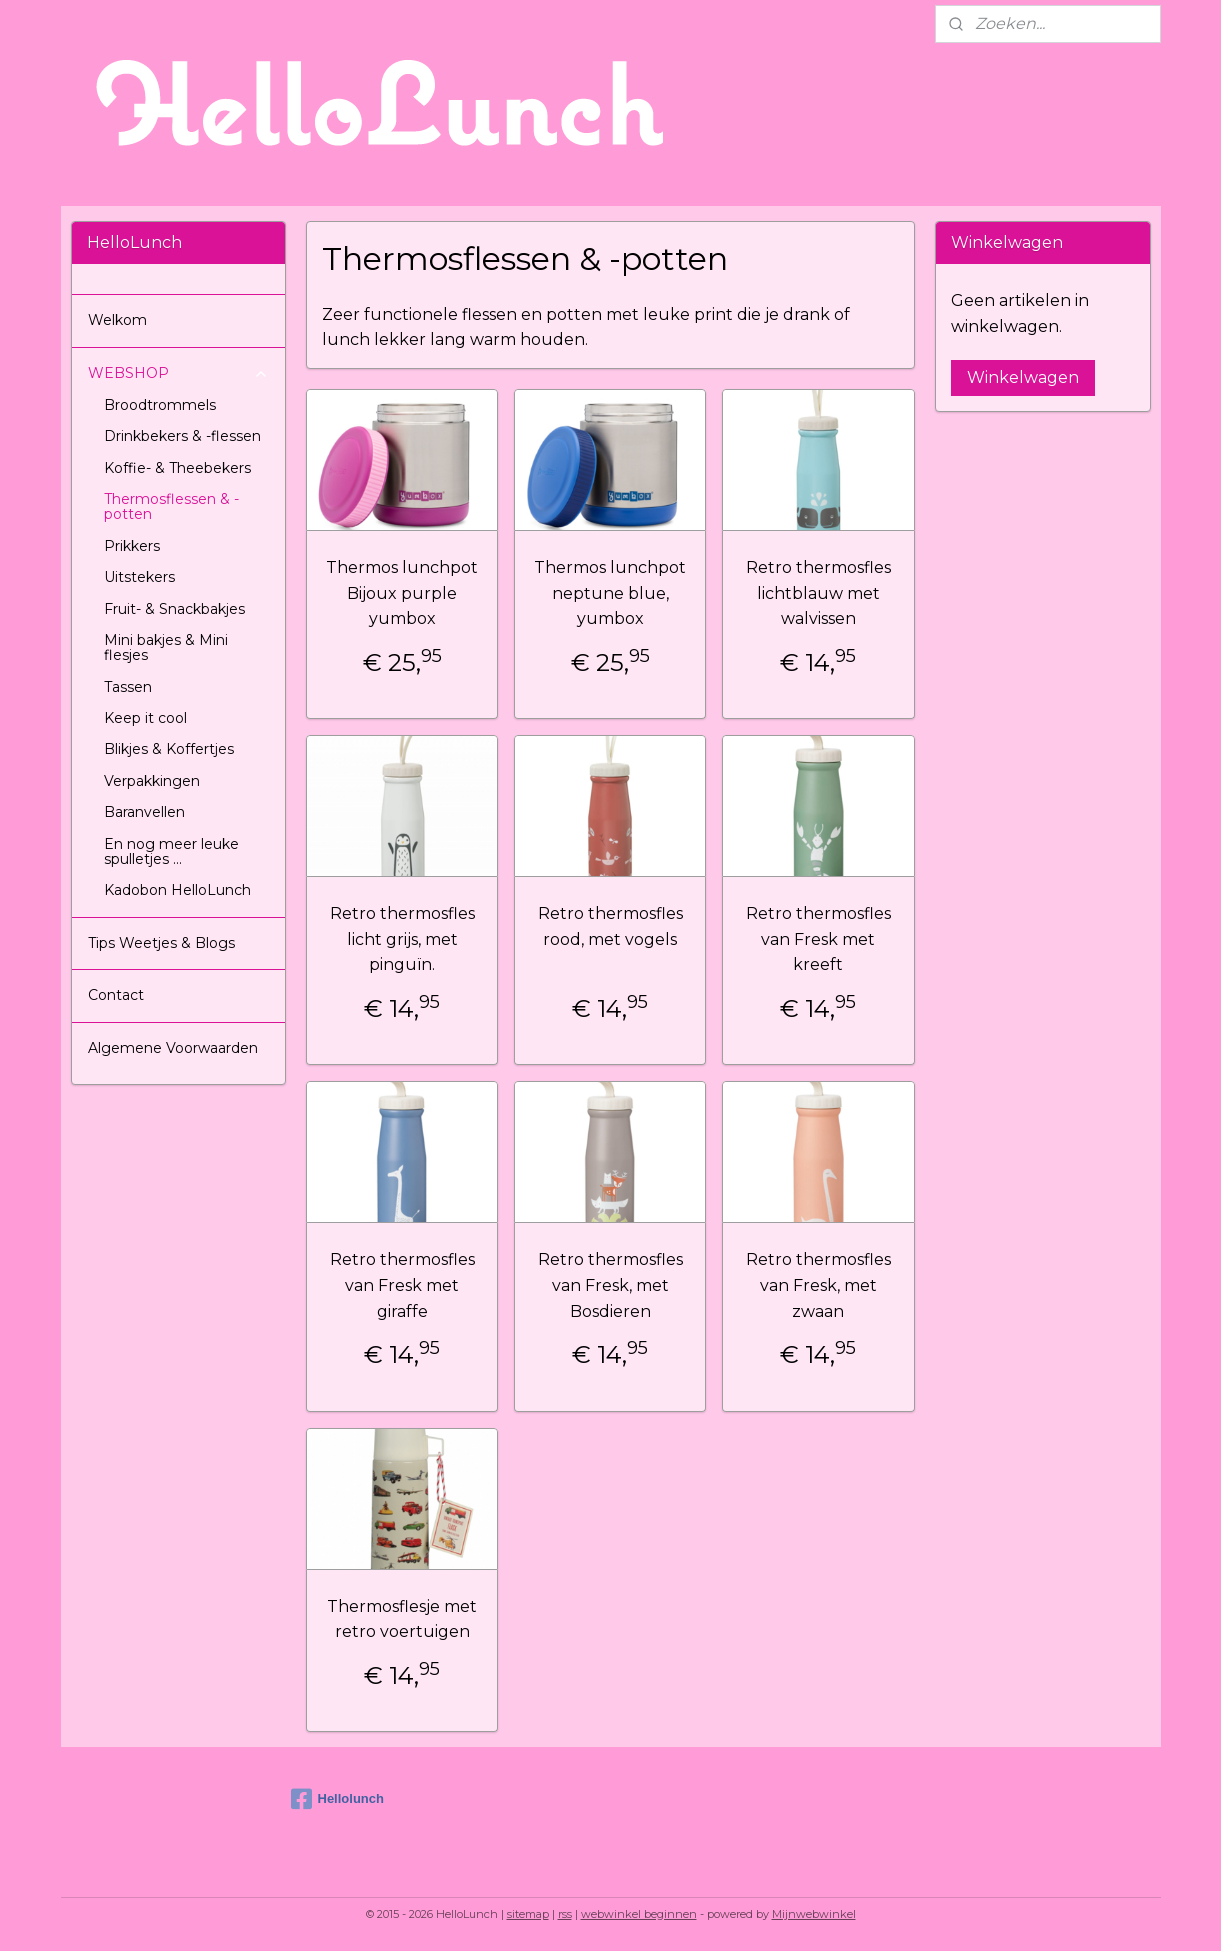  What do you see at coordinates (160, 405) in the screenshot?
I see `Broodtrommels` at bounding box center [160, 405].